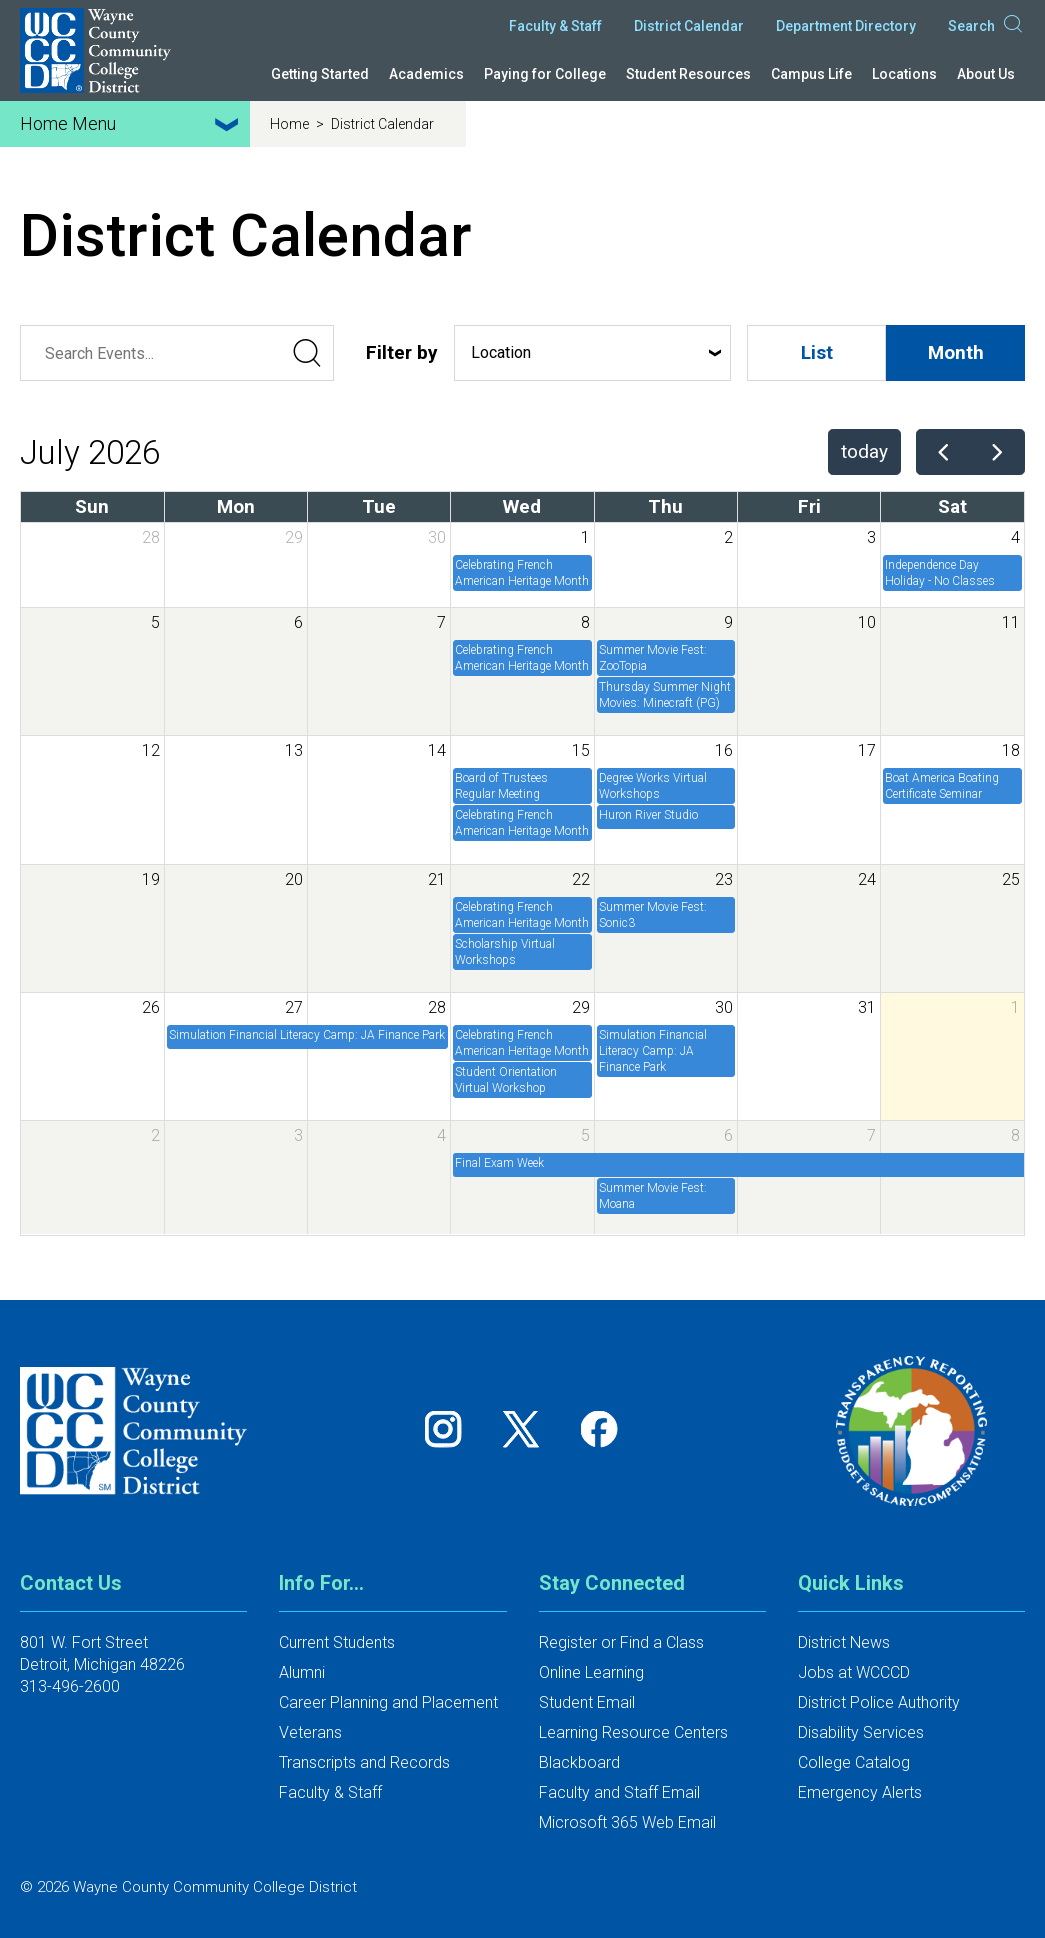 Image resolution: width=1045 pixels, height=1938 pixels. Describe the element at coordinates (302, 1672) in the screenshot. I see `Alumni` at that location.